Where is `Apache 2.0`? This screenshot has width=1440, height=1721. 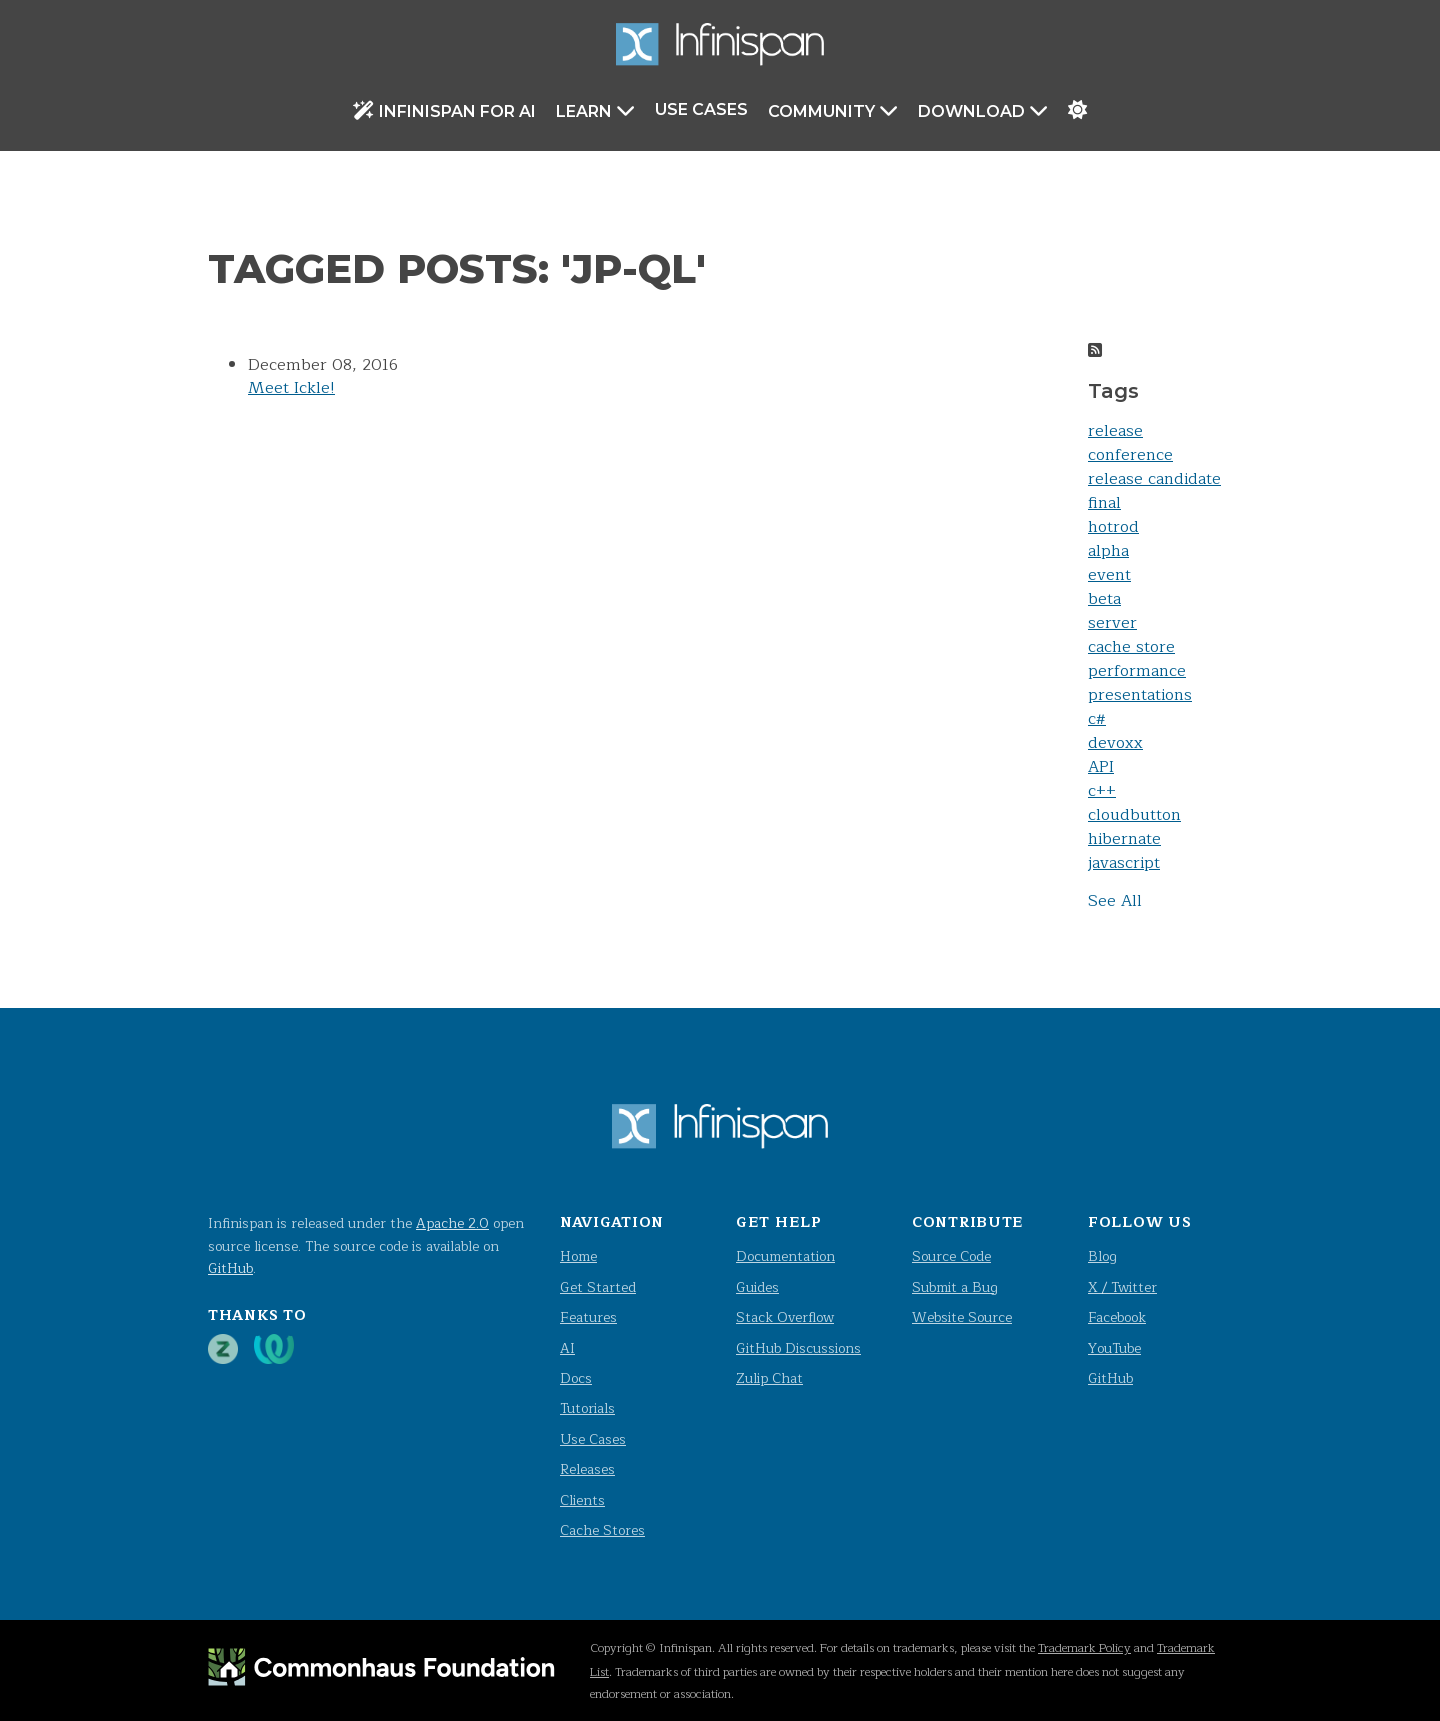 Apache 2.0 is located at coordinates (452, 1223).